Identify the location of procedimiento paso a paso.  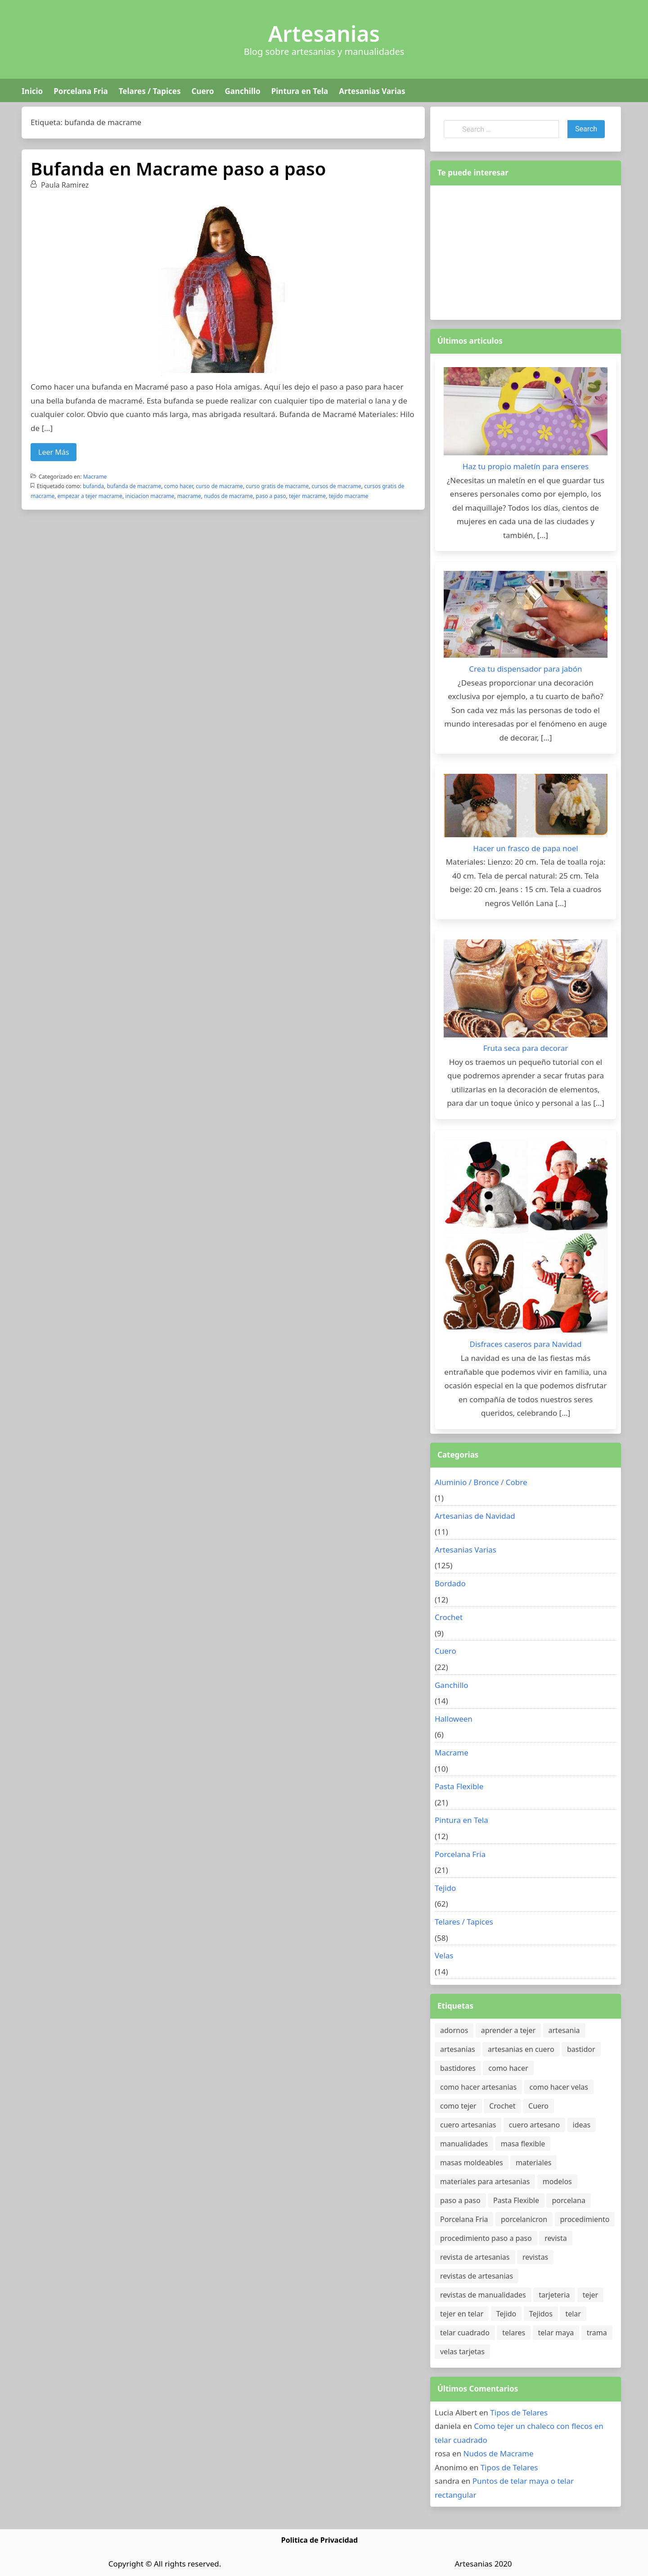
(486, 2238).